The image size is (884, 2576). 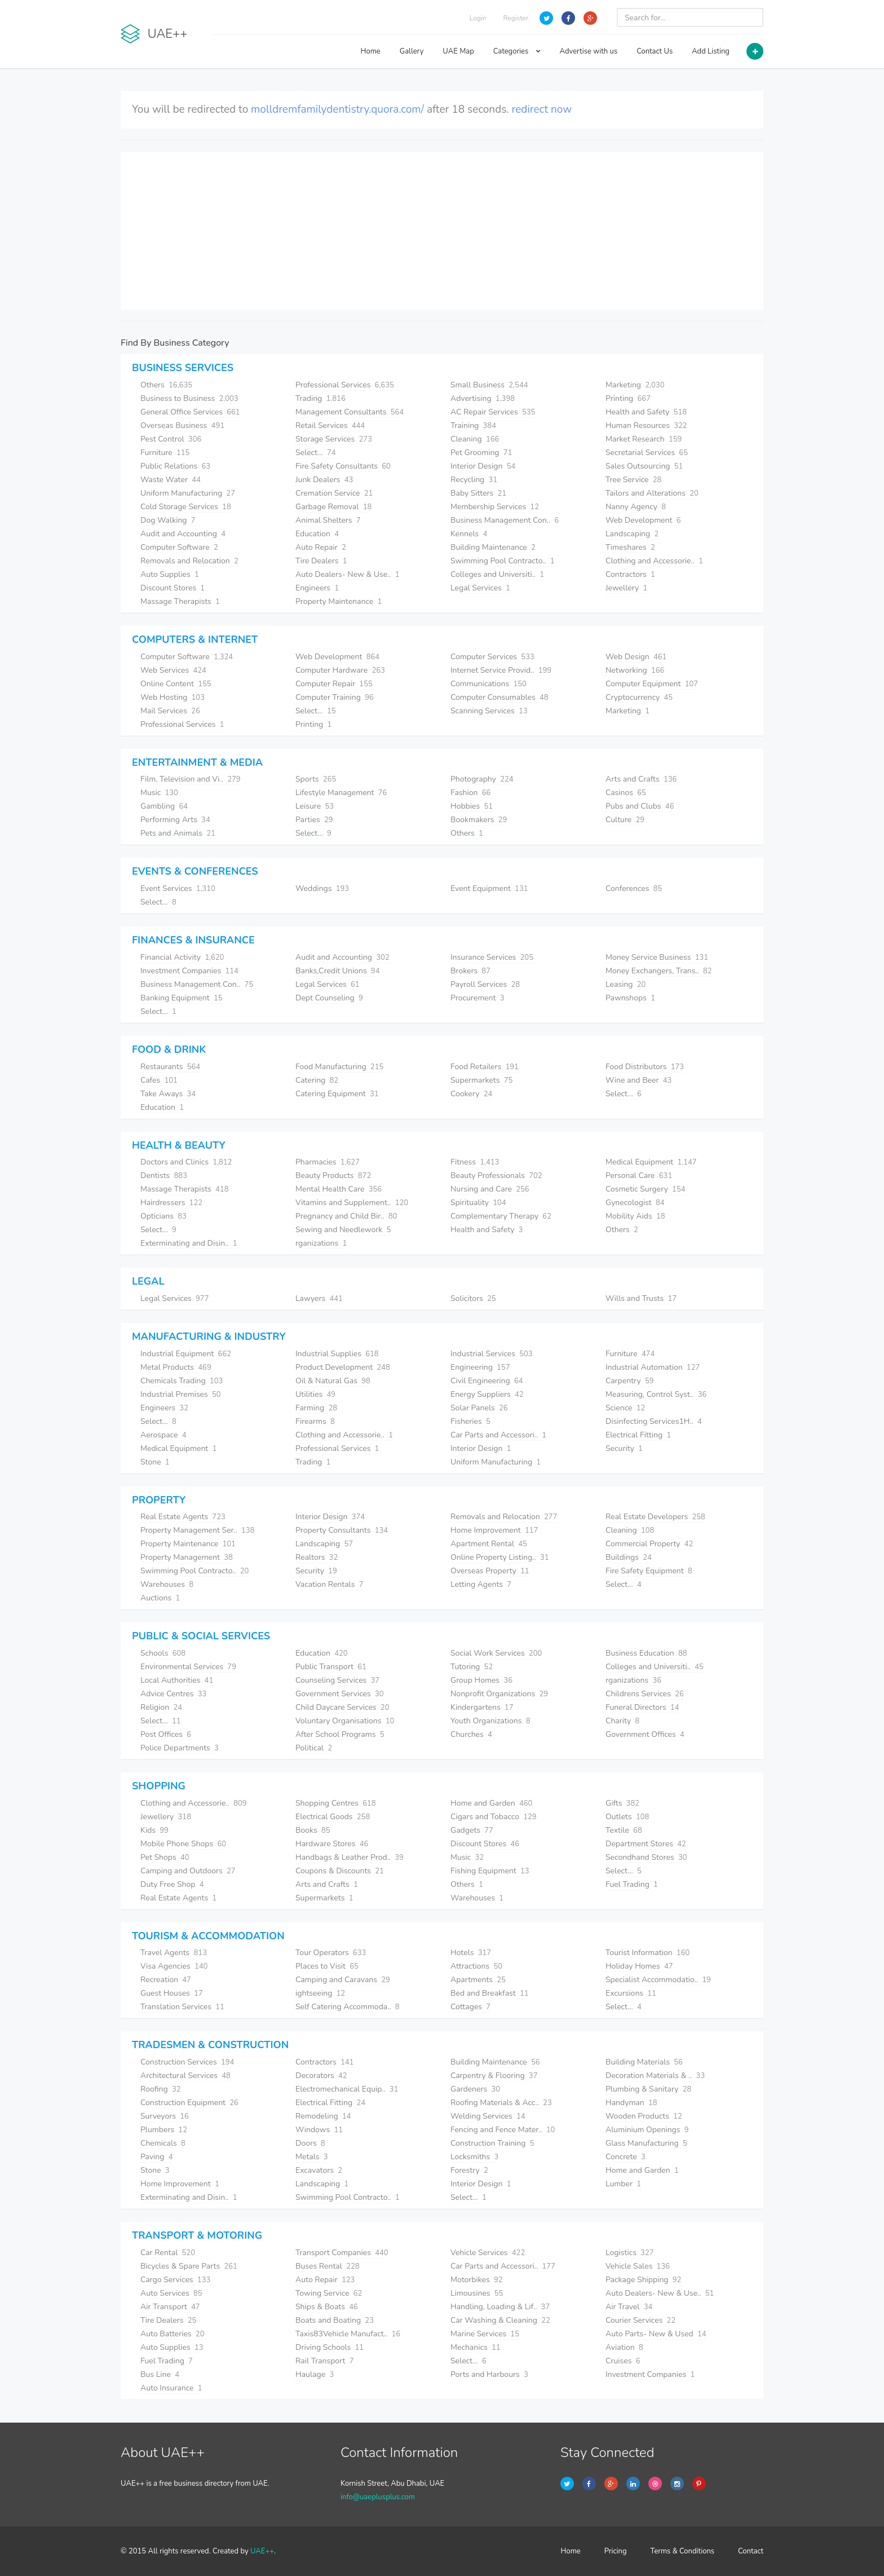 I want to click on Group Homes, so click(x=481, y=1680).